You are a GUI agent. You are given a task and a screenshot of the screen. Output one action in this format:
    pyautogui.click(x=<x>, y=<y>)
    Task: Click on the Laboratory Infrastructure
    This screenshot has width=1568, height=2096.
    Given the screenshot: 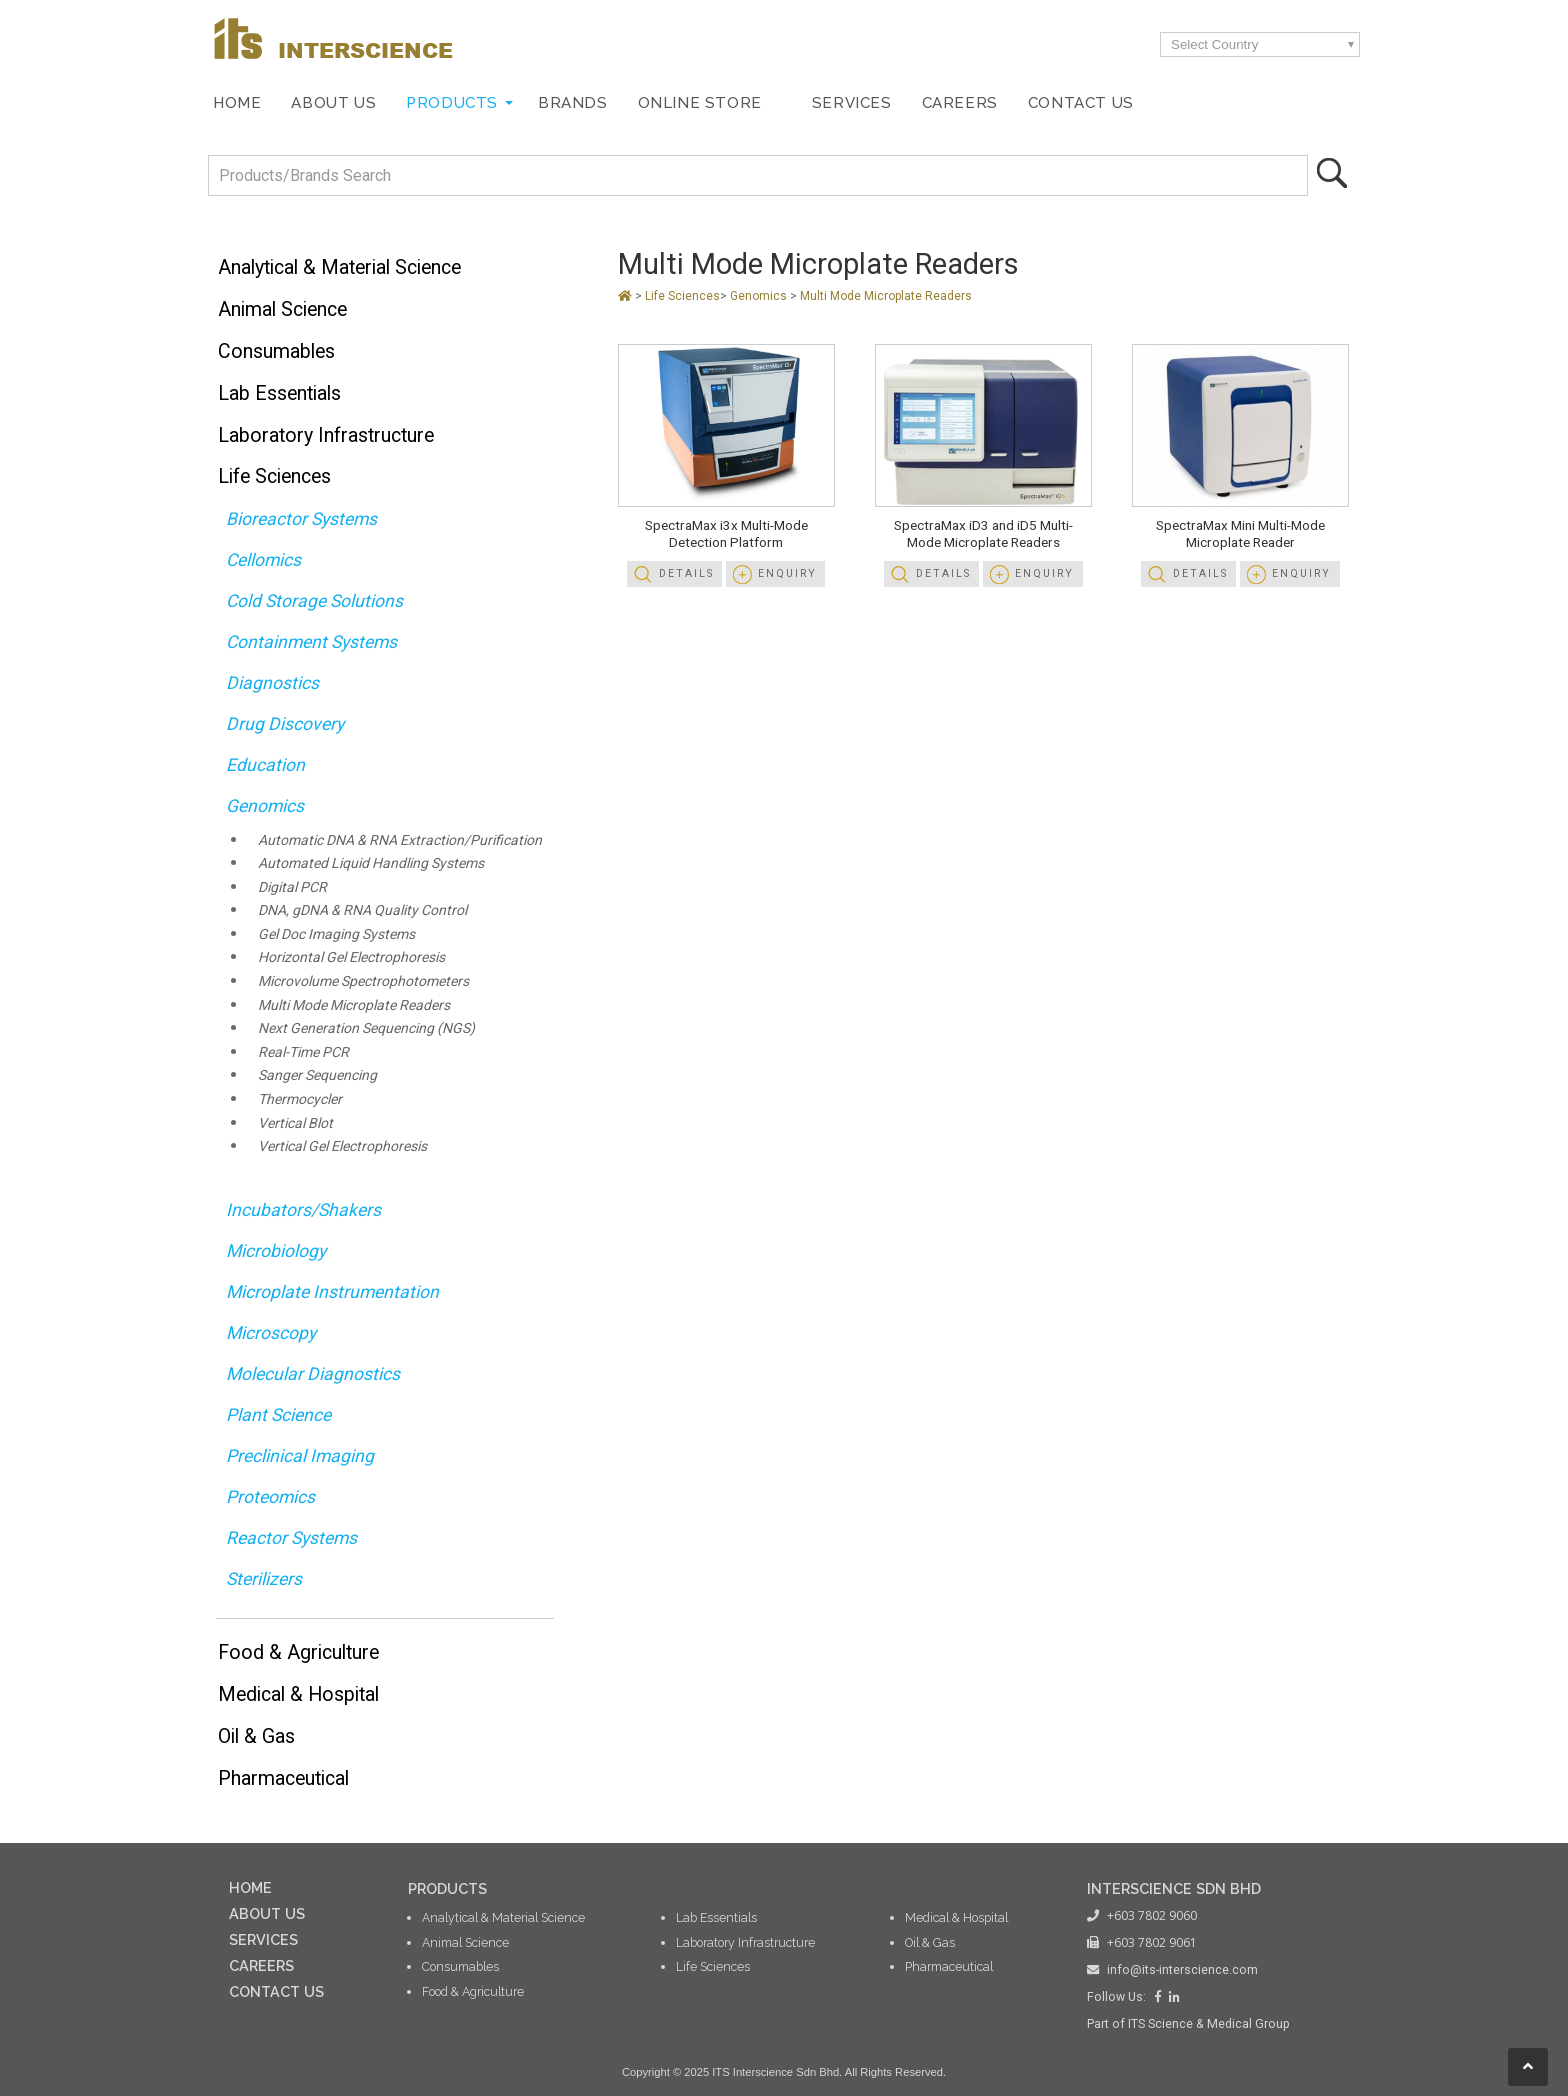 What is the action you would take?
    pyautogui.click(x=326, y=435)
    